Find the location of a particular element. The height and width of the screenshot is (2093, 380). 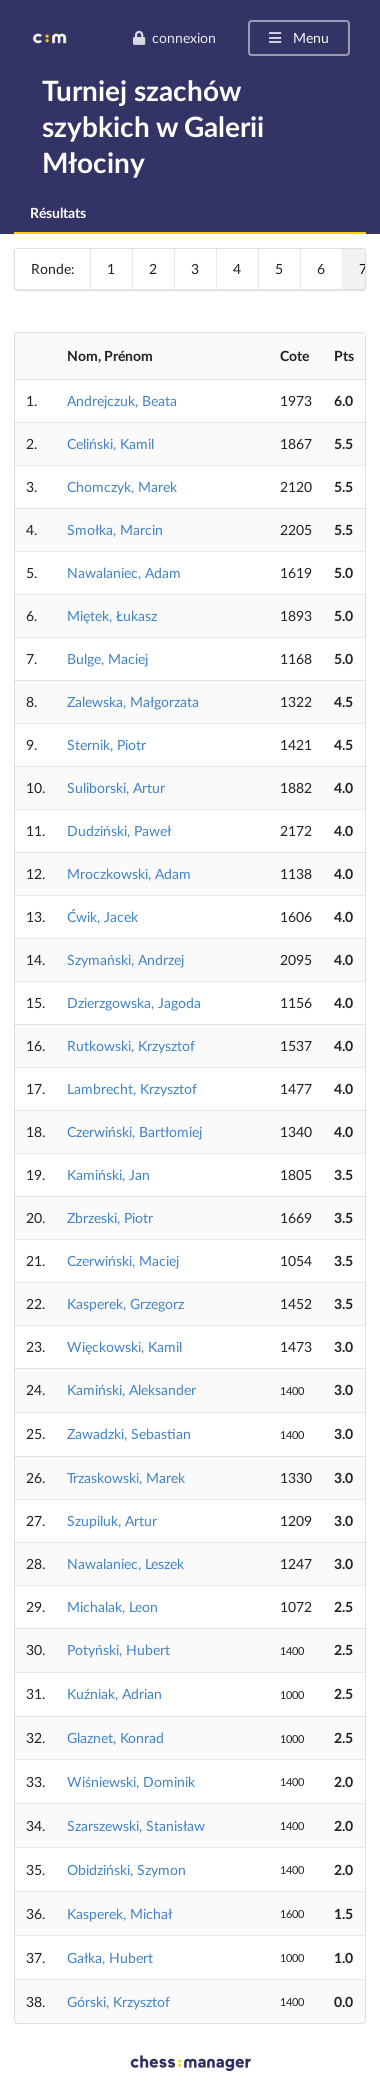

Zbrzeski, Piotr is located at coordinates (110, 1217).